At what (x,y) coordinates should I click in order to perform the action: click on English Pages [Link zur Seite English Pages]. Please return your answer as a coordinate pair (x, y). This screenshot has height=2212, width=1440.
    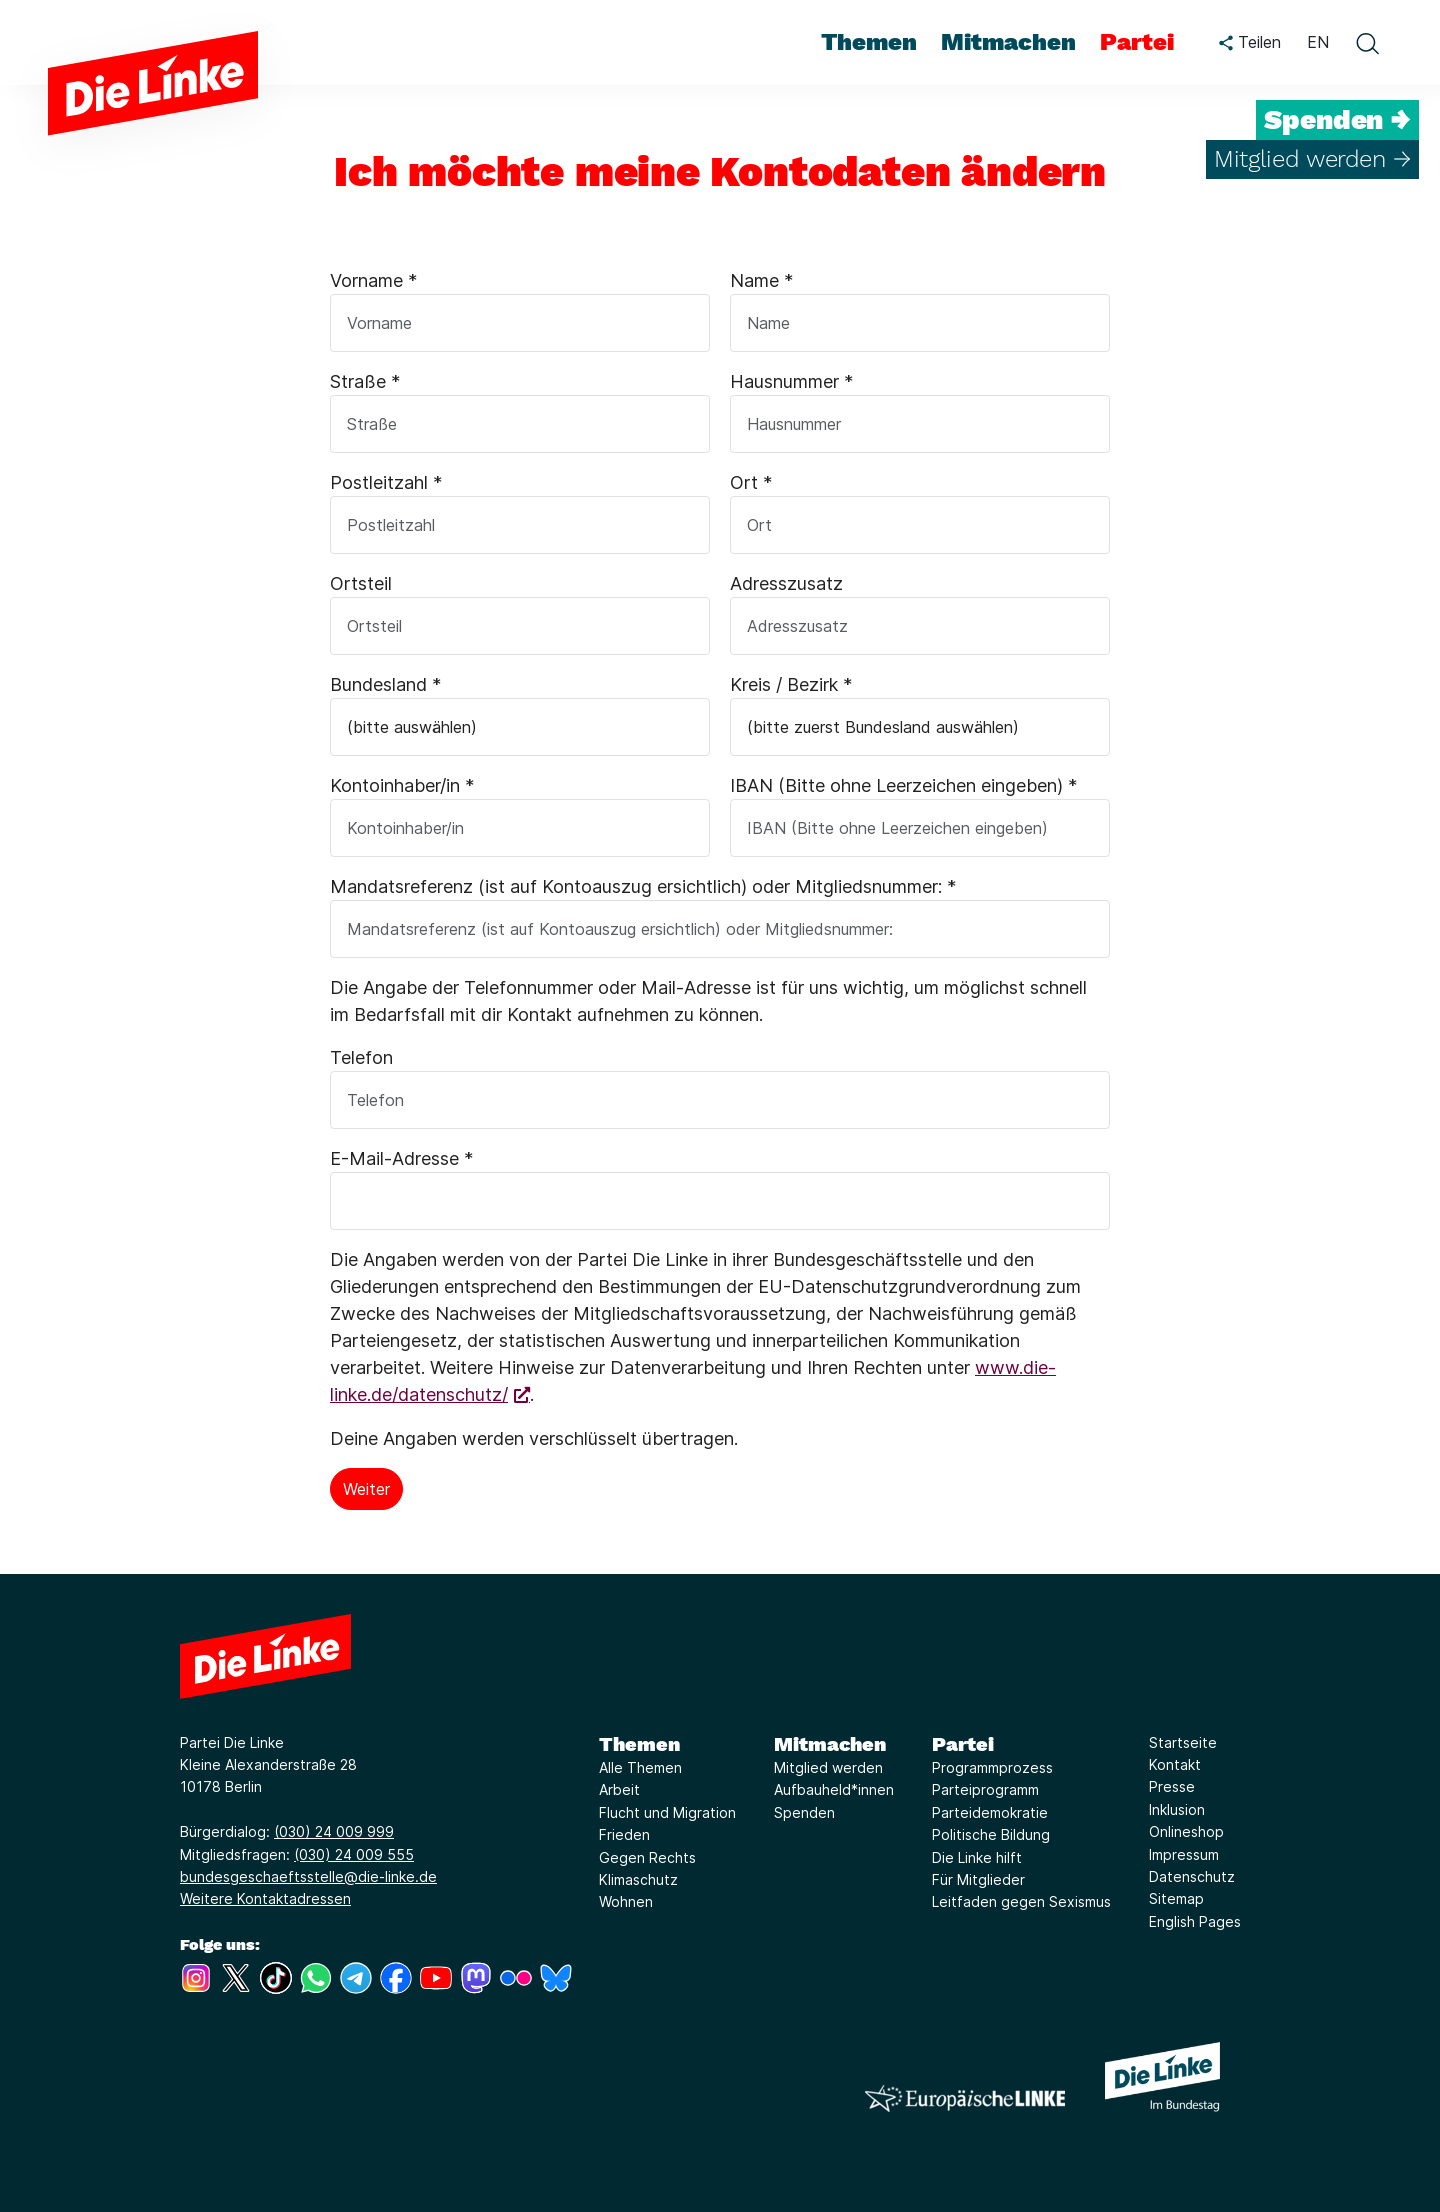
    Looking at the image, I should click on (1195, 1921).